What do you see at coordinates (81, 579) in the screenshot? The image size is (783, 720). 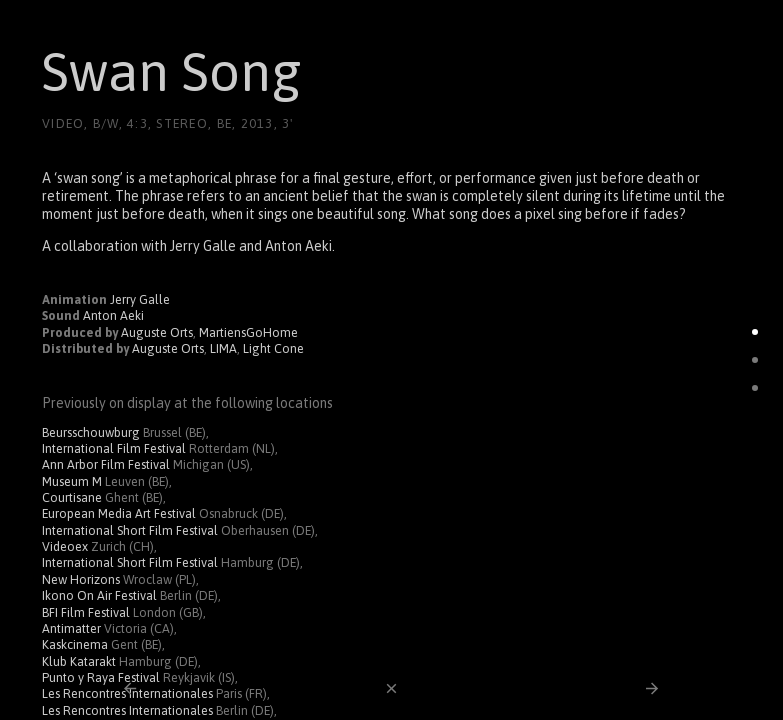 I see `New Horizons` at bounding box center [81, 579].